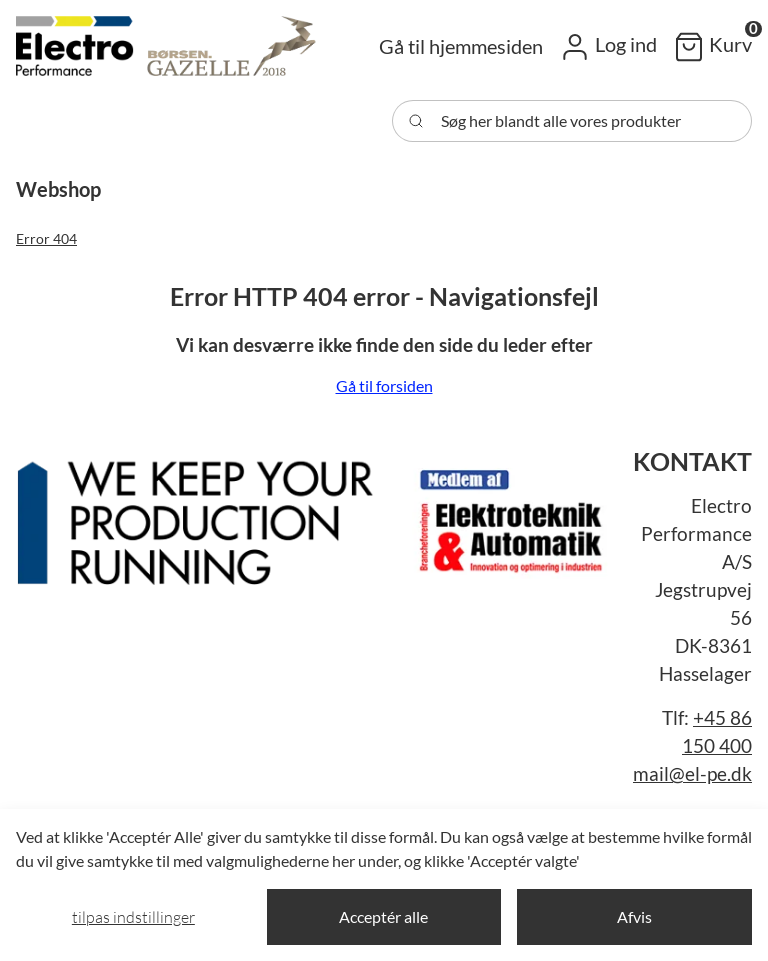 Image resolution: width=768 pixels, height=961 pixels. I want to click on [button], so click(608, 46).